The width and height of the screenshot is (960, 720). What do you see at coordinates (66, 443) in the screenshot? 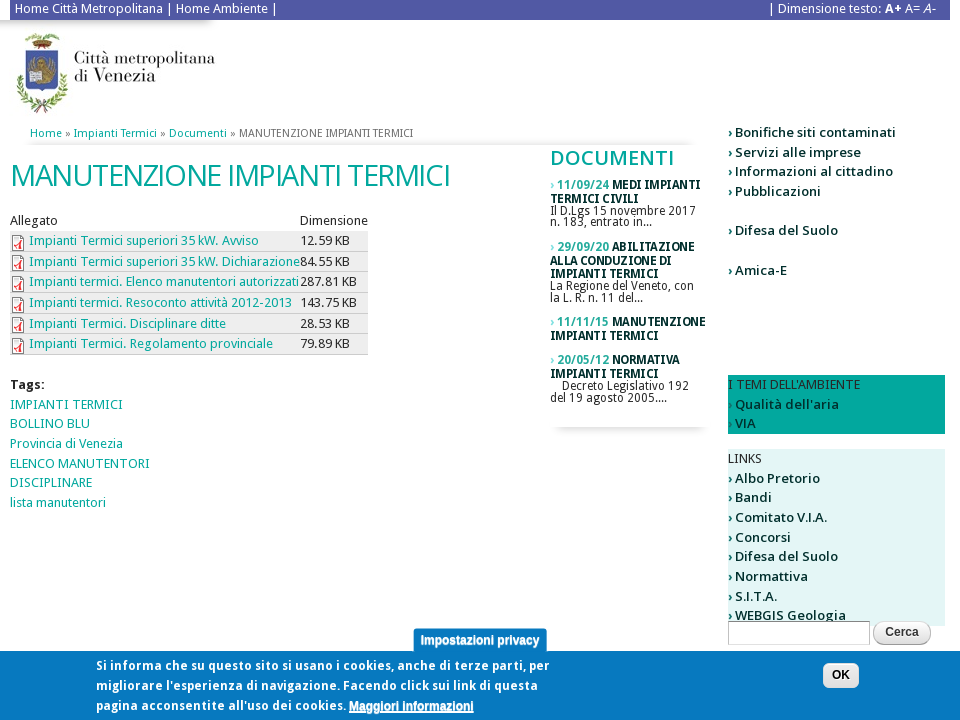
I see `Provincia di Venezia` at bounding box center [66, 443].